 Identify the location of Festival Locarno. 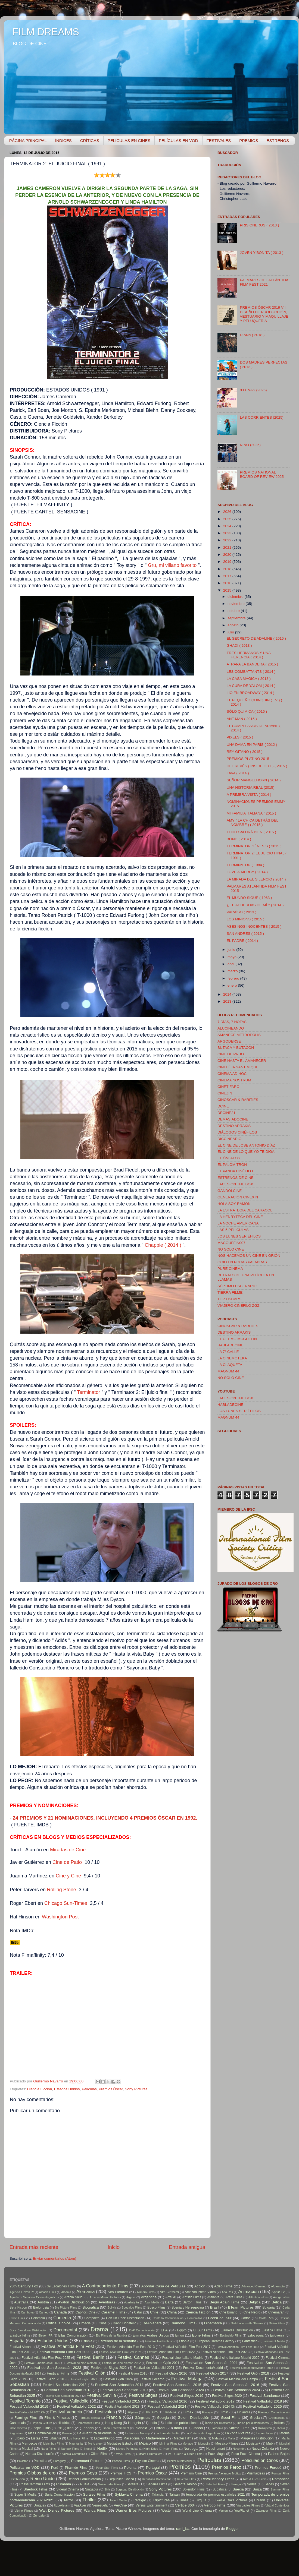
(152, 2379).